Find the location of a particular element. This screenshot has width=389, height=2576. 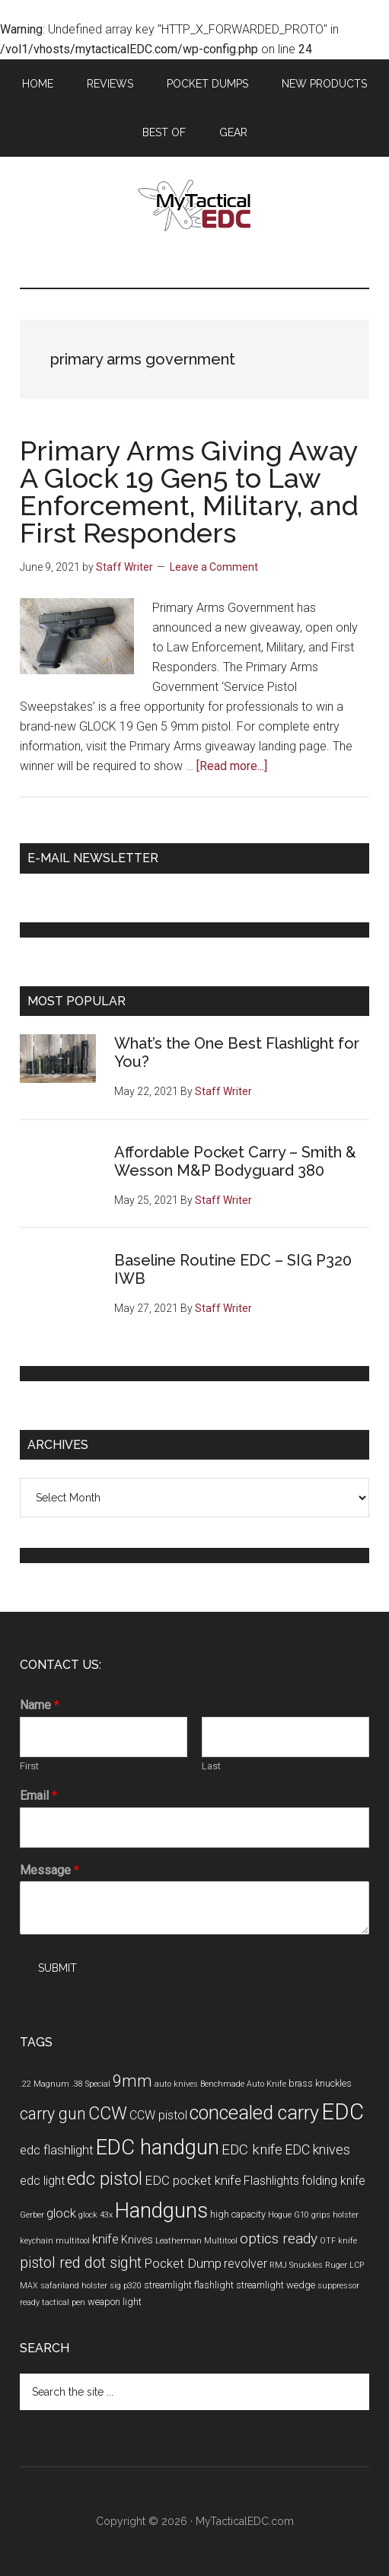

streamlight flashlight [streamlight flashlight (4 items)] is located at coordinates (189, 2285).